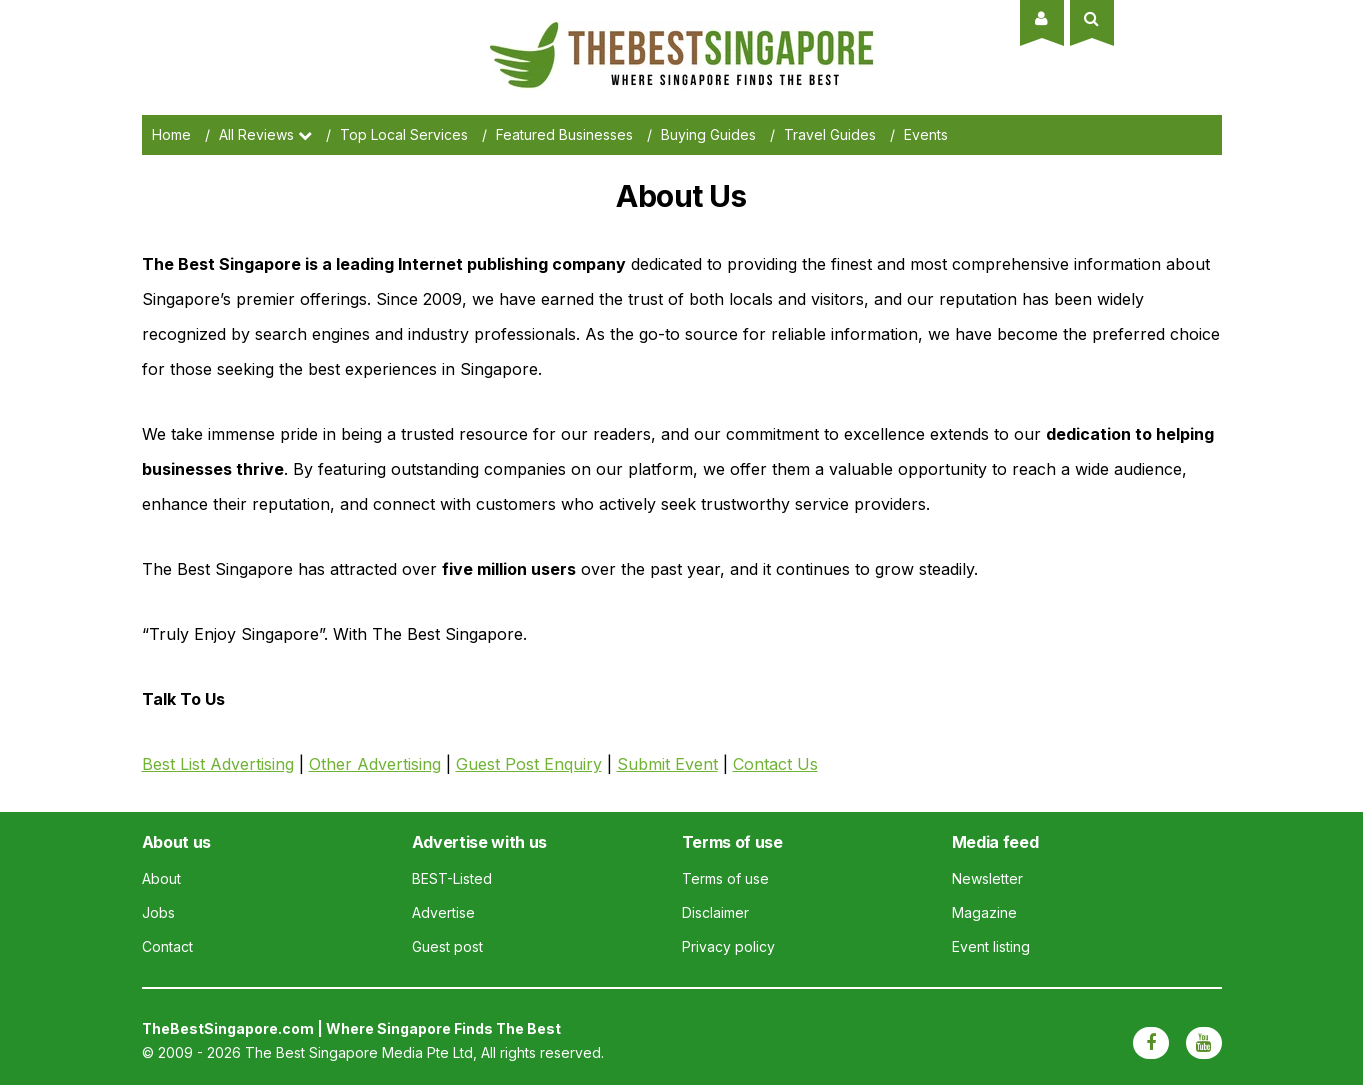  I want to click on Newsletter, so click(987, 878).